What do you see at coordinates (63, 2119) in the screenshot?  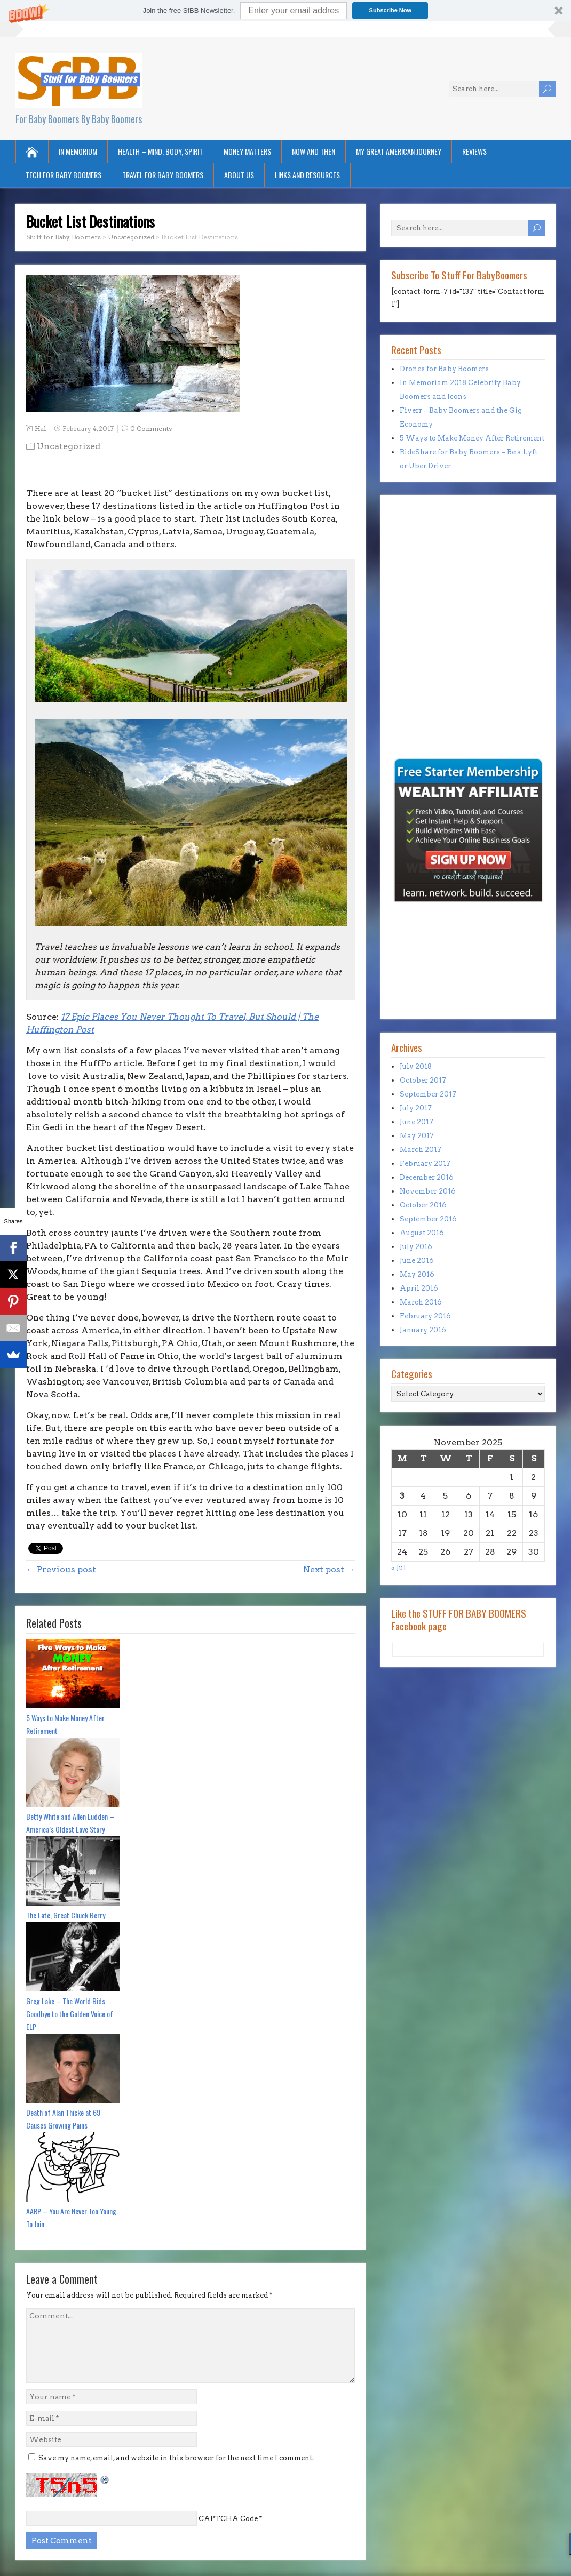 I see `Death of Alan Thicke at 69 Causes Growing Pains` at bounding box center [63, 2119].